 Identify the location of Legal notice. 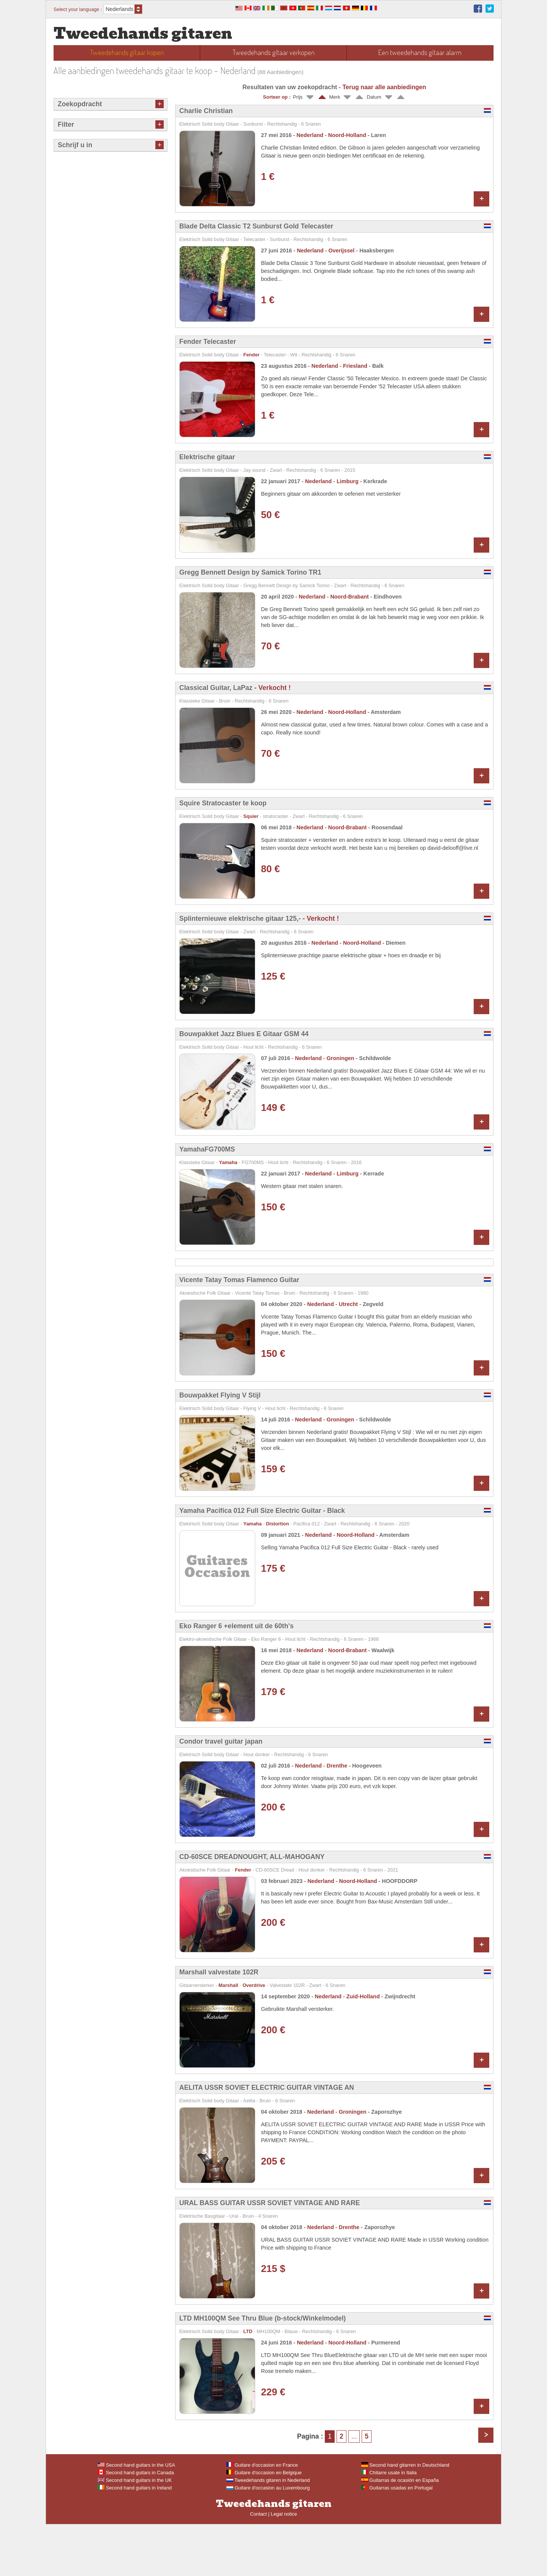
(284, 2565).